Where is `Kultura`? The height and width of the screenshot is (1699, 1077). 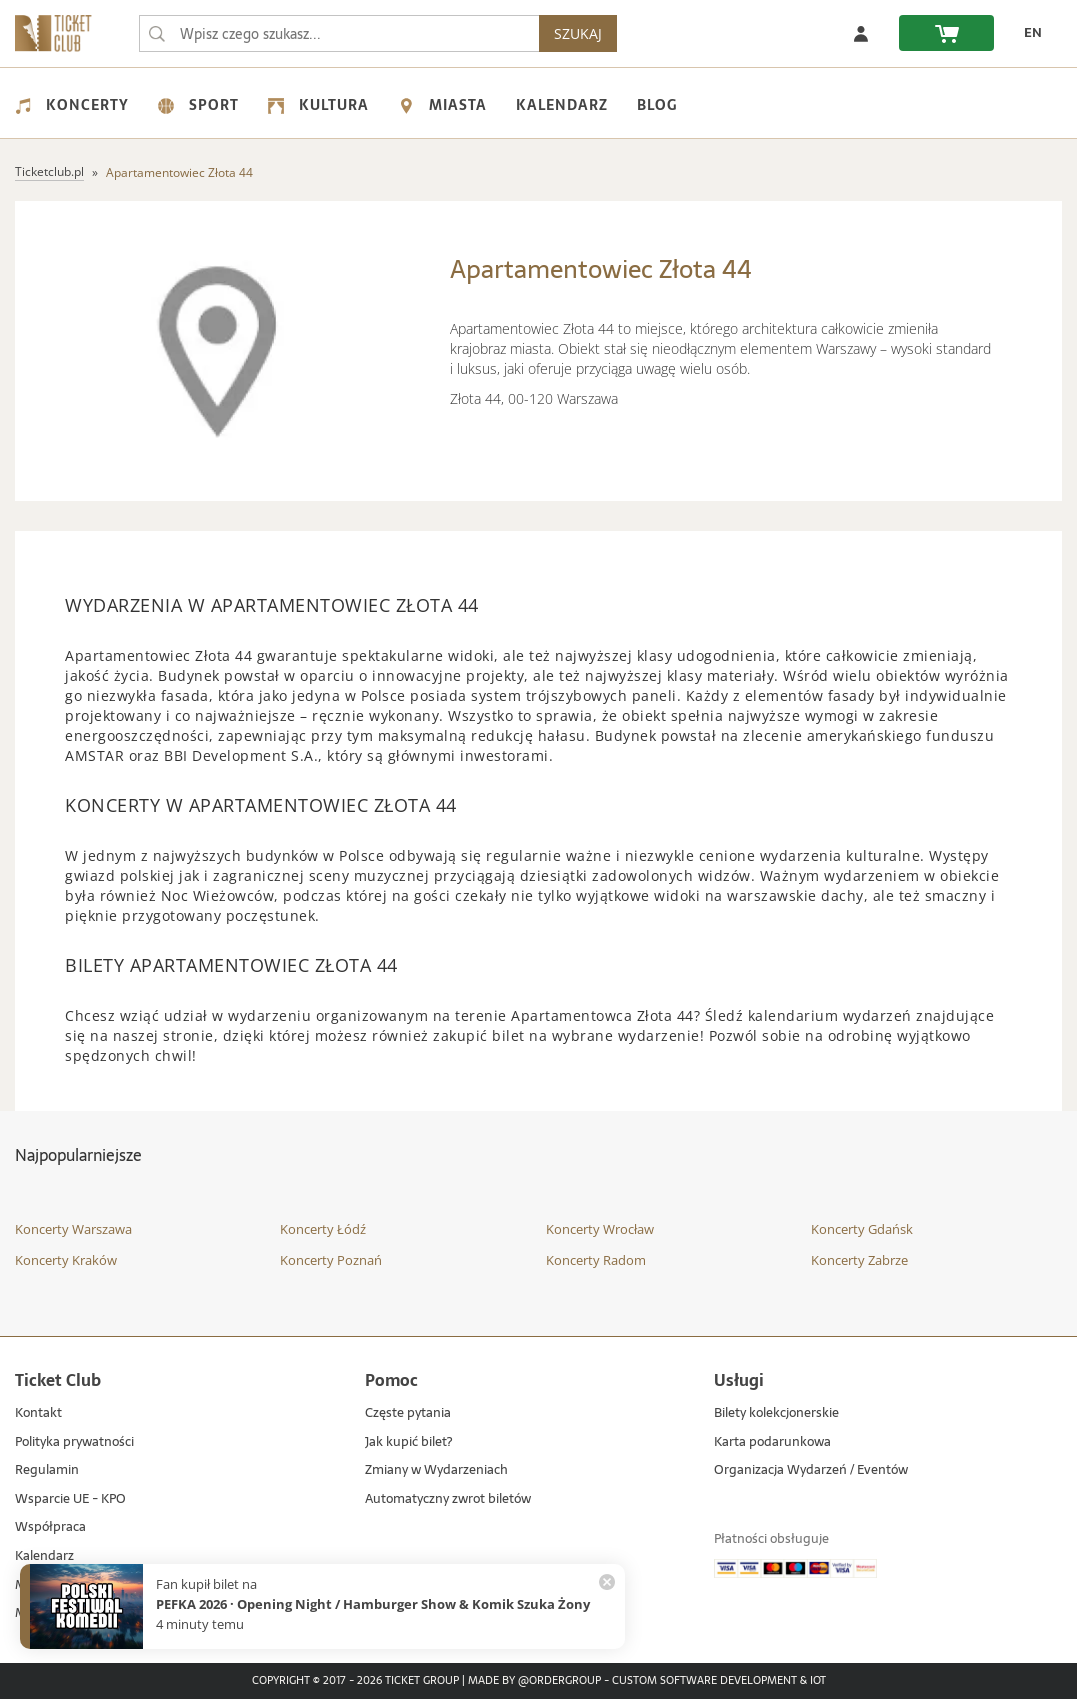
Kultura is located at coordinates (318, 105).